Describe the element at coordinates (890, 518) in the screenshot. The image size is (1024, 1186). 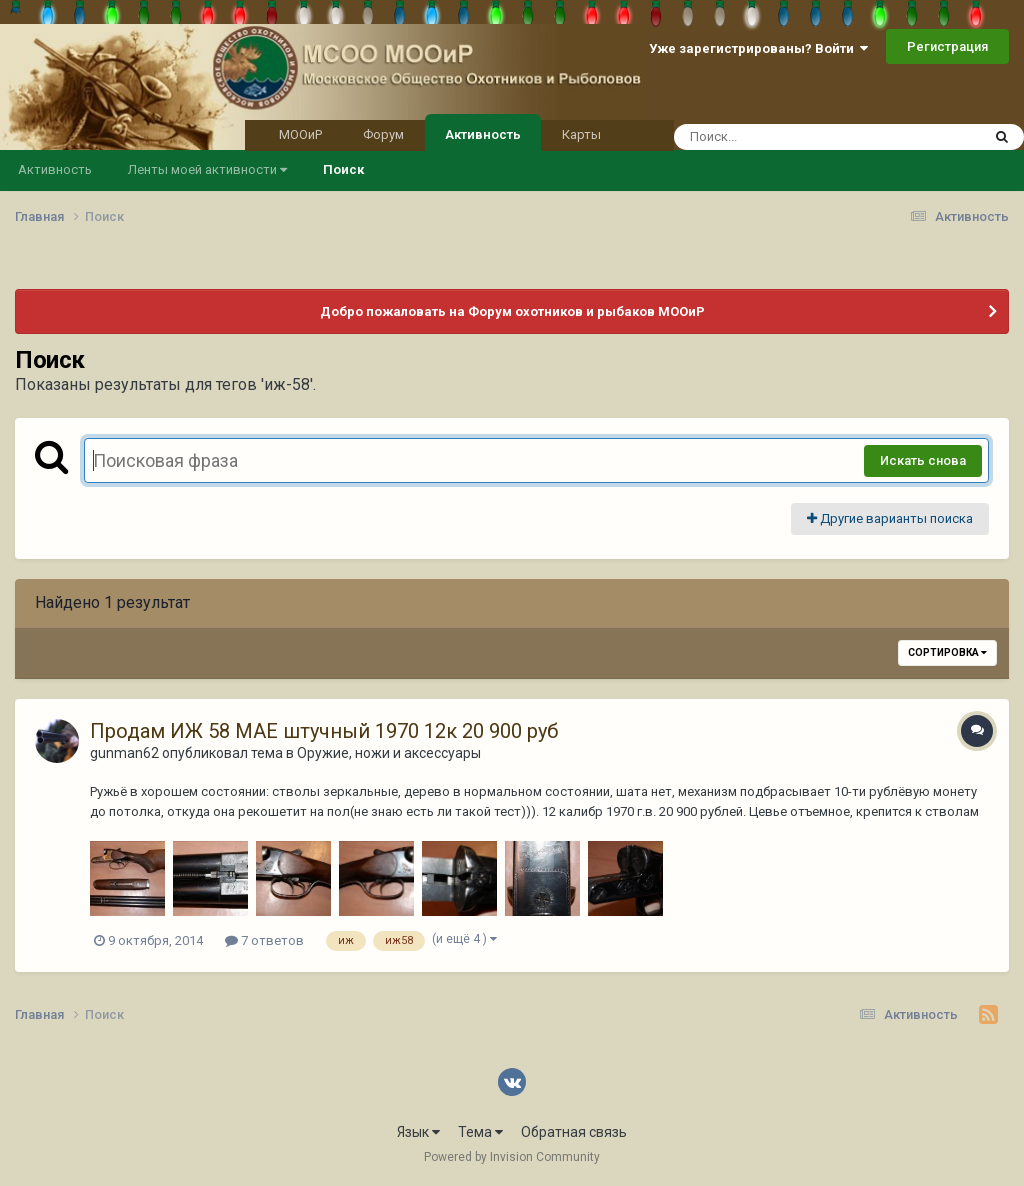
I see `Другие варианты поиска` at that location.